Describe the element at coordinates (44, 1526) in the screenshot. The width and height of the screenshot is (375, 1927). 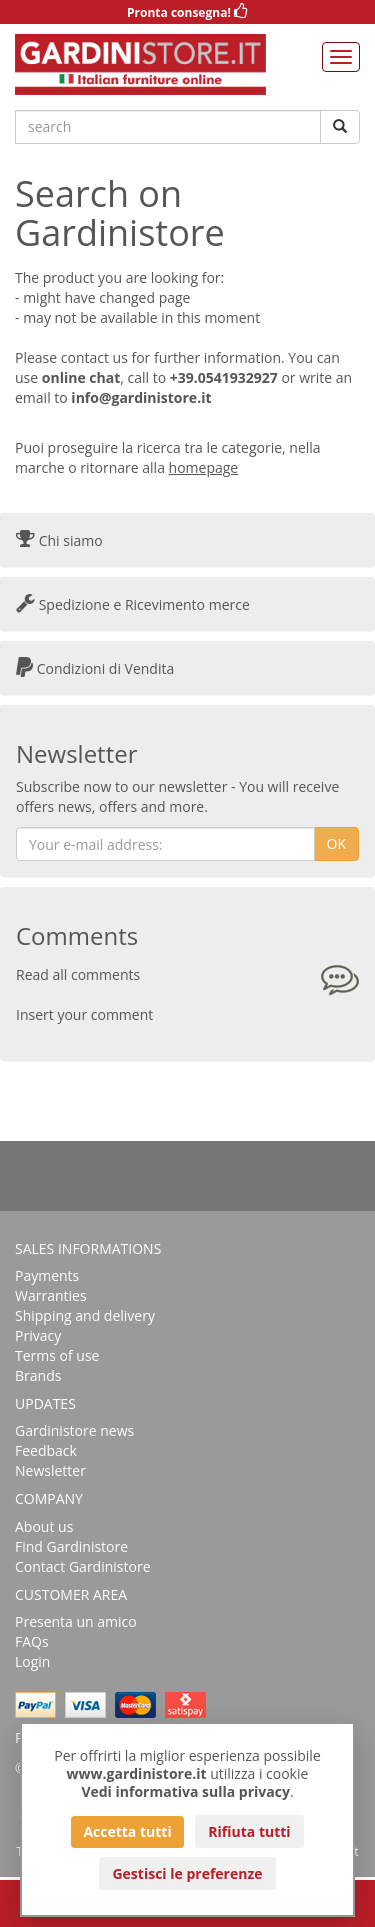
I see `About us` at that location.